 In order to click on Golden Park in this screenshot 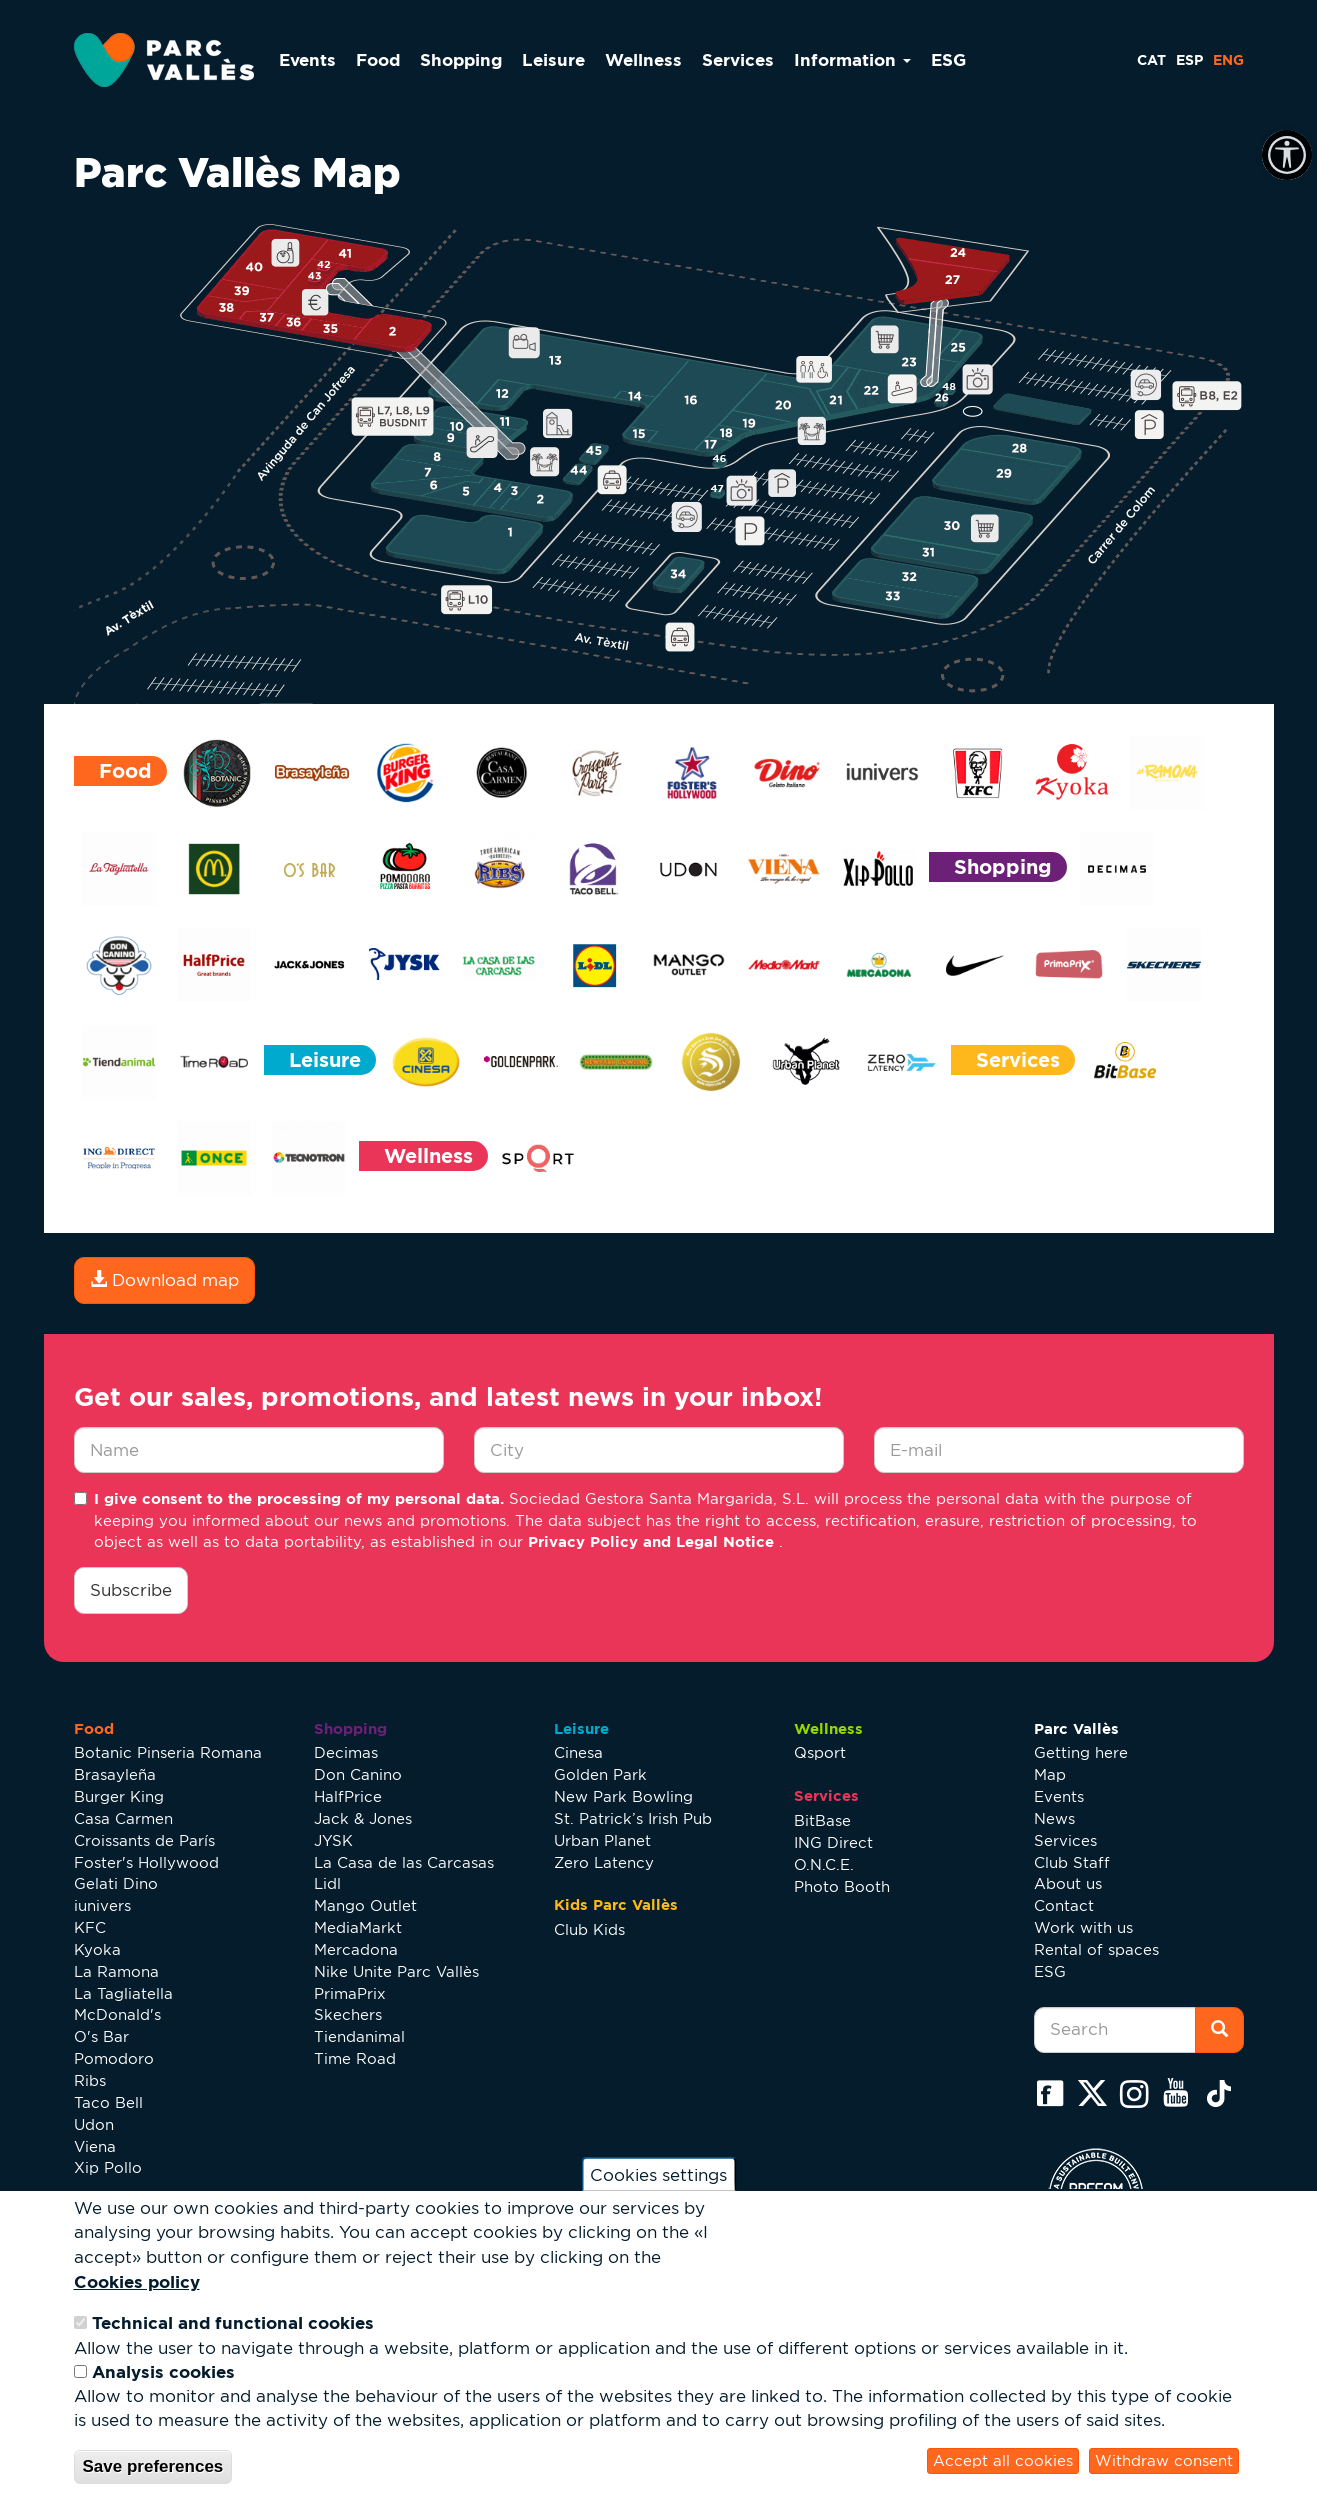, I will do `click(600, 1774)`.